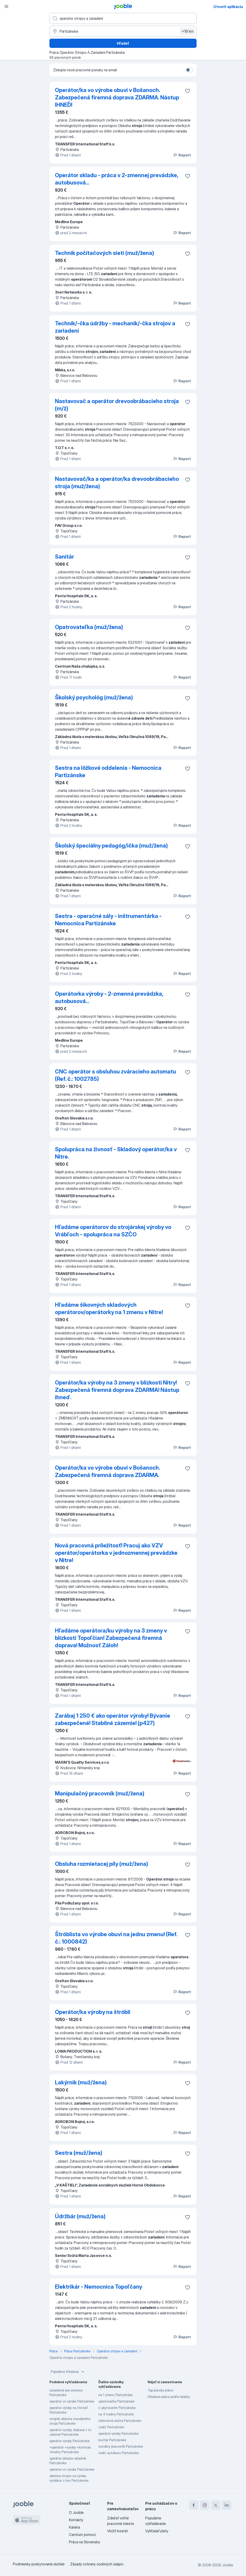 The width and height of the screenshot is (246, 2576). Describe the element at coordinates (116, 1938) in the screenshot. I see `Štróblista vo výrobe obuvi na jednu zmenu! (Ref. č.: 1000842)` at that location.